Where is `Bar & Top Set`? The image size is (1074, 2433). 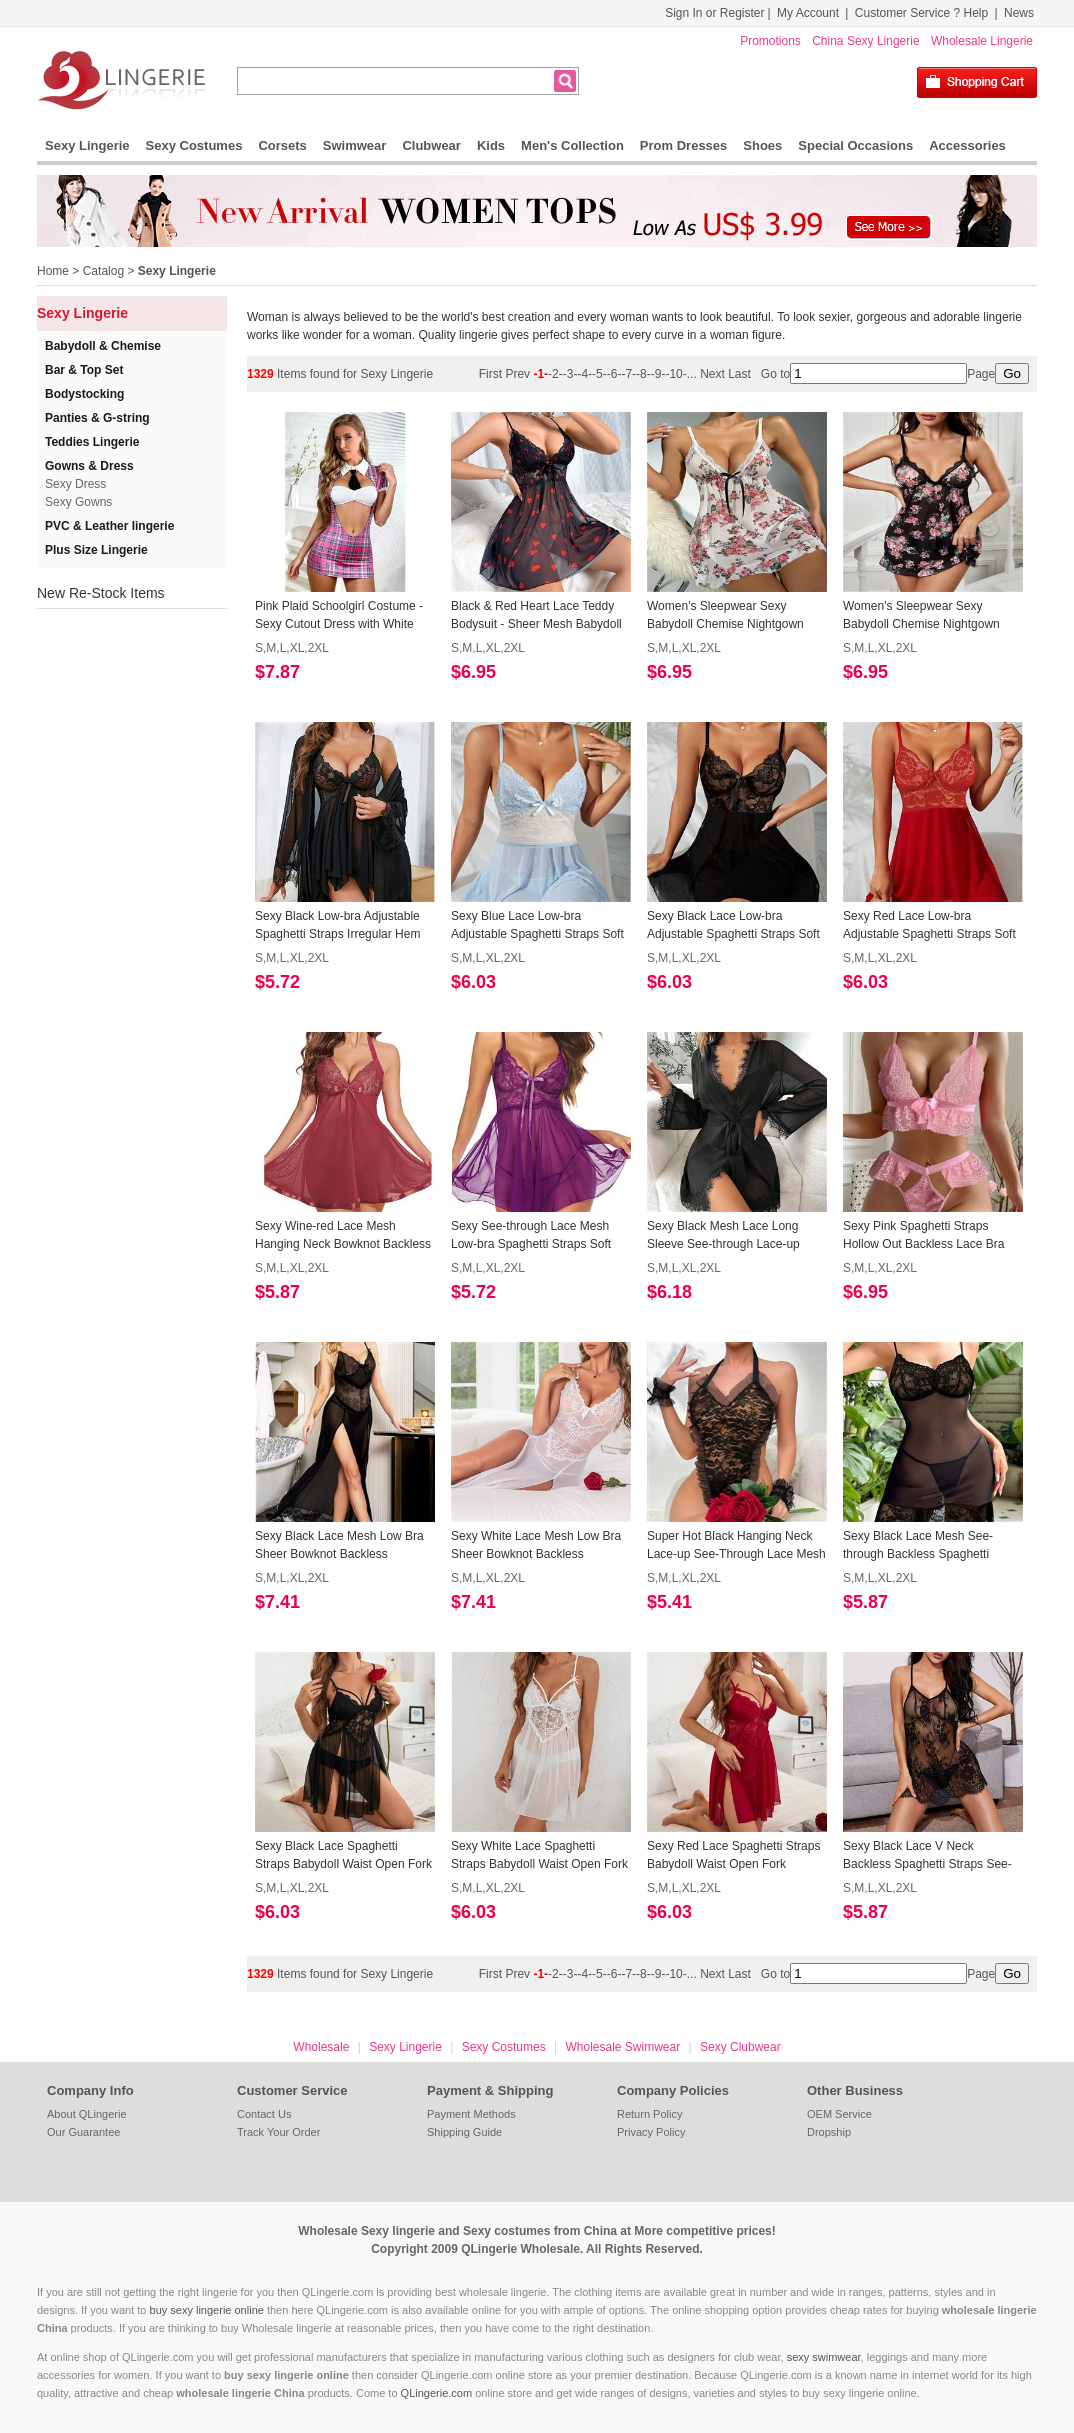
Bar & Top Set is located at coordinates (84, 370).